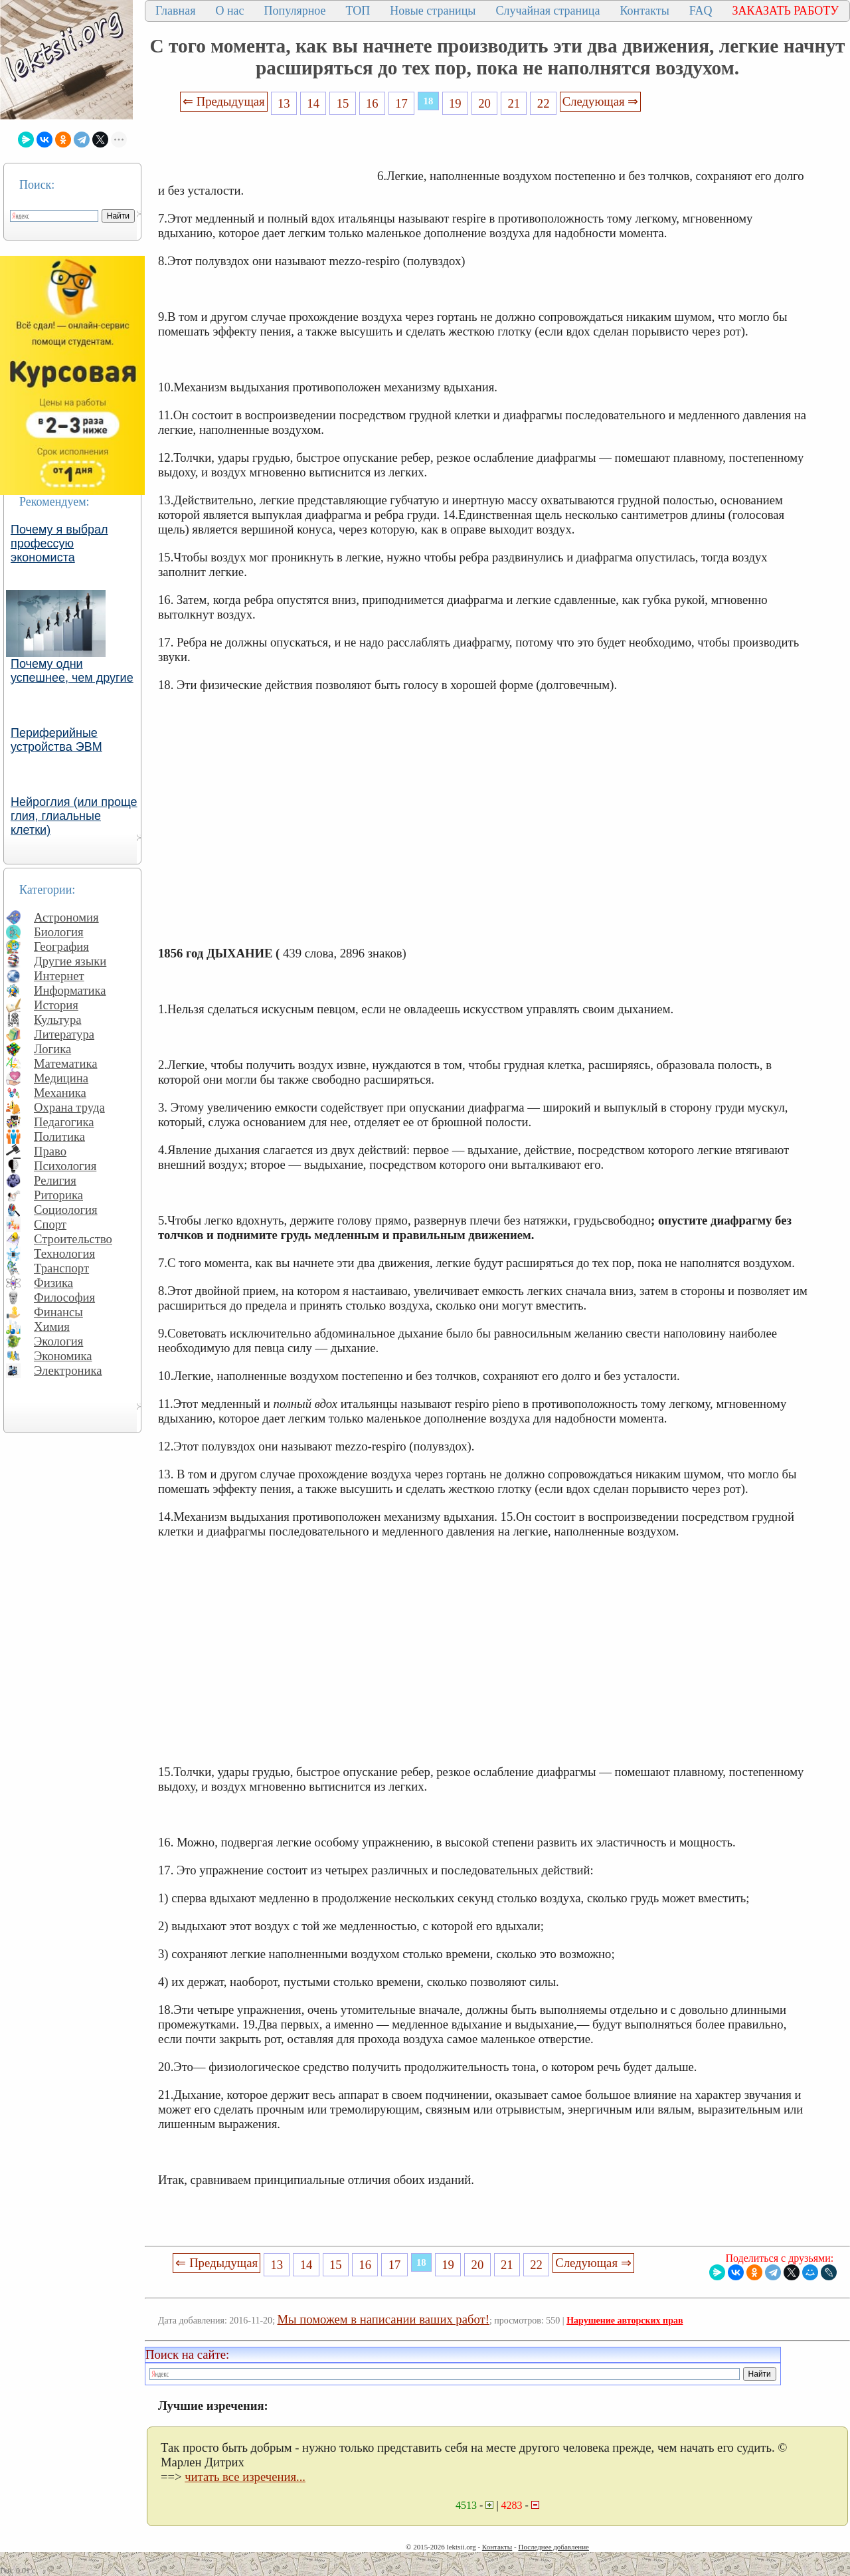  I want to click on читать все изречения..., so click(245, 2477).